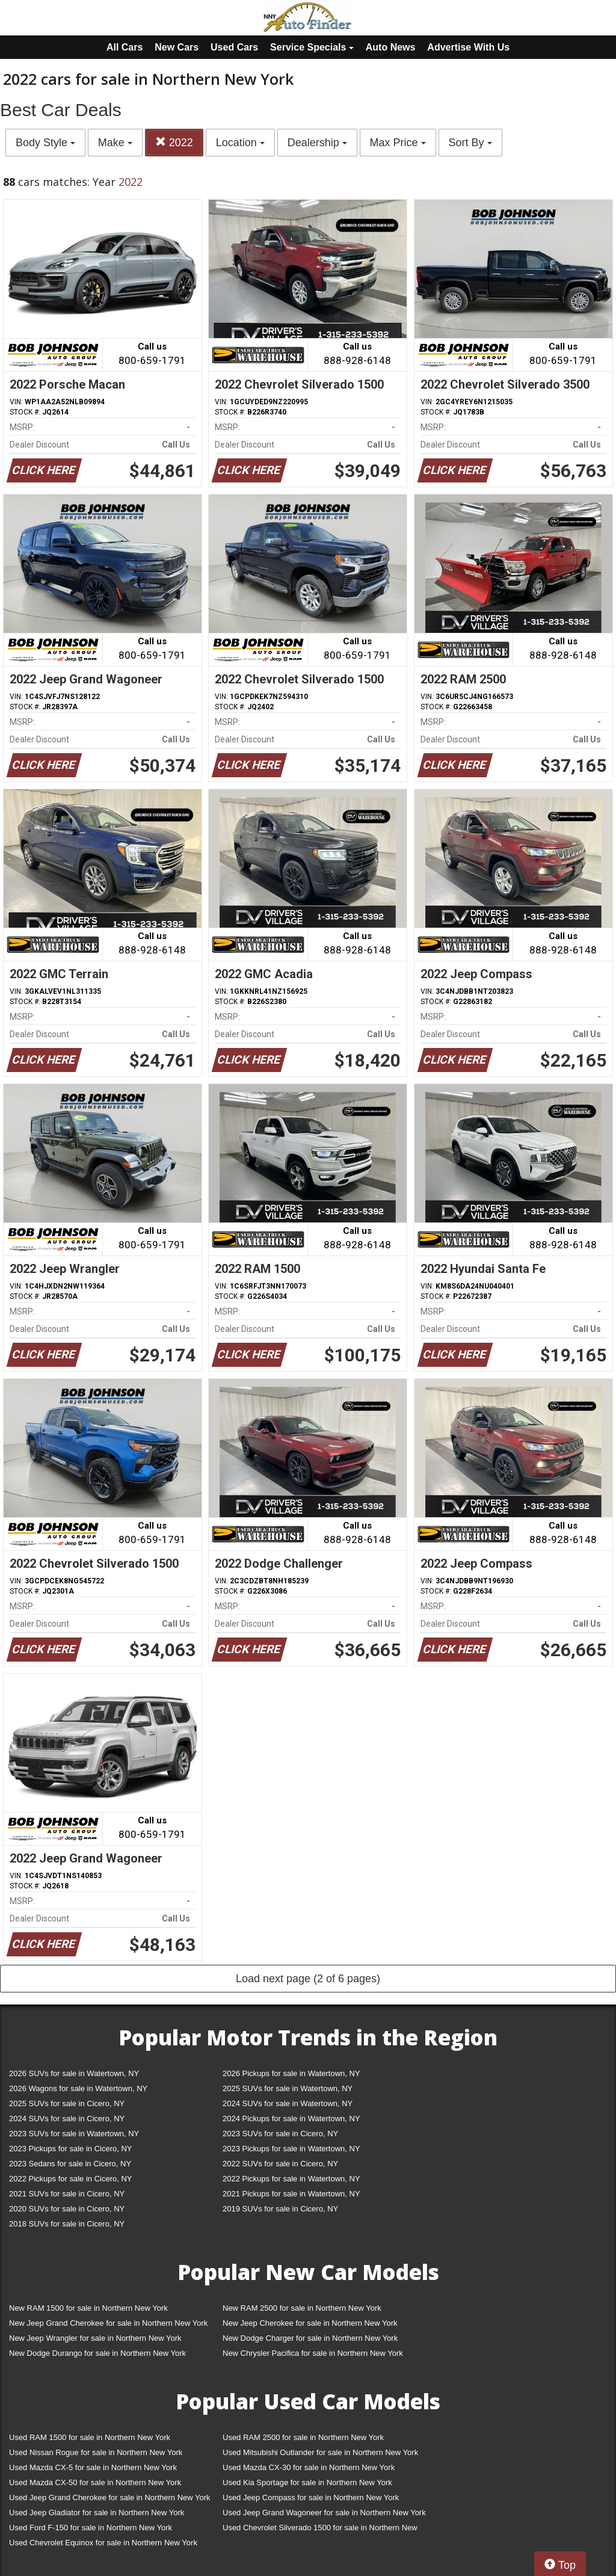  Describe the element at coordinates (320, 2530) in the screenshot. I see `Used Chevrolet Silverado 1500 for sale in Northern New York` at that location.